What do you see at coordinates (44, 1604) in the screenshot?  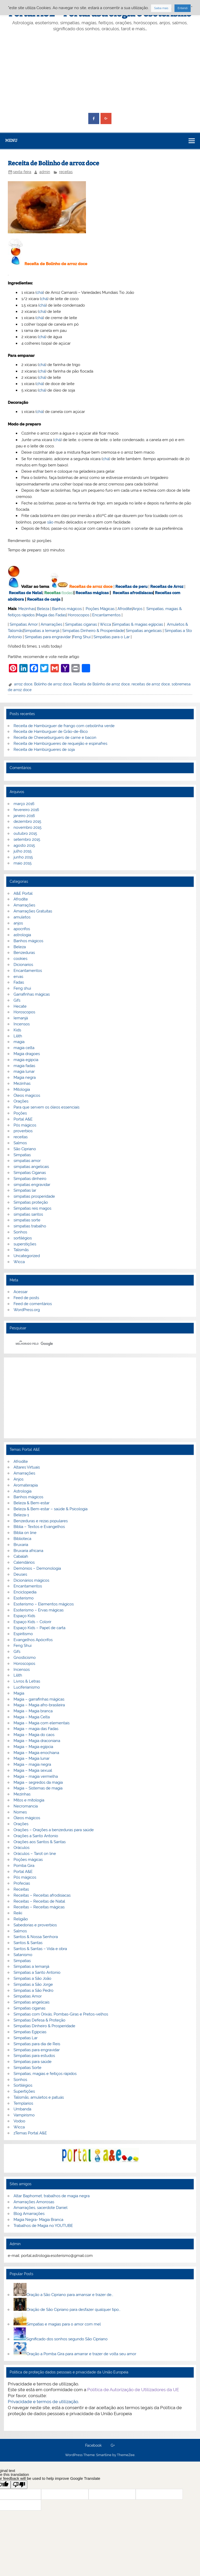 I see `Esoterismo – Elementos mágicos` at bounding box center [44, 1604].